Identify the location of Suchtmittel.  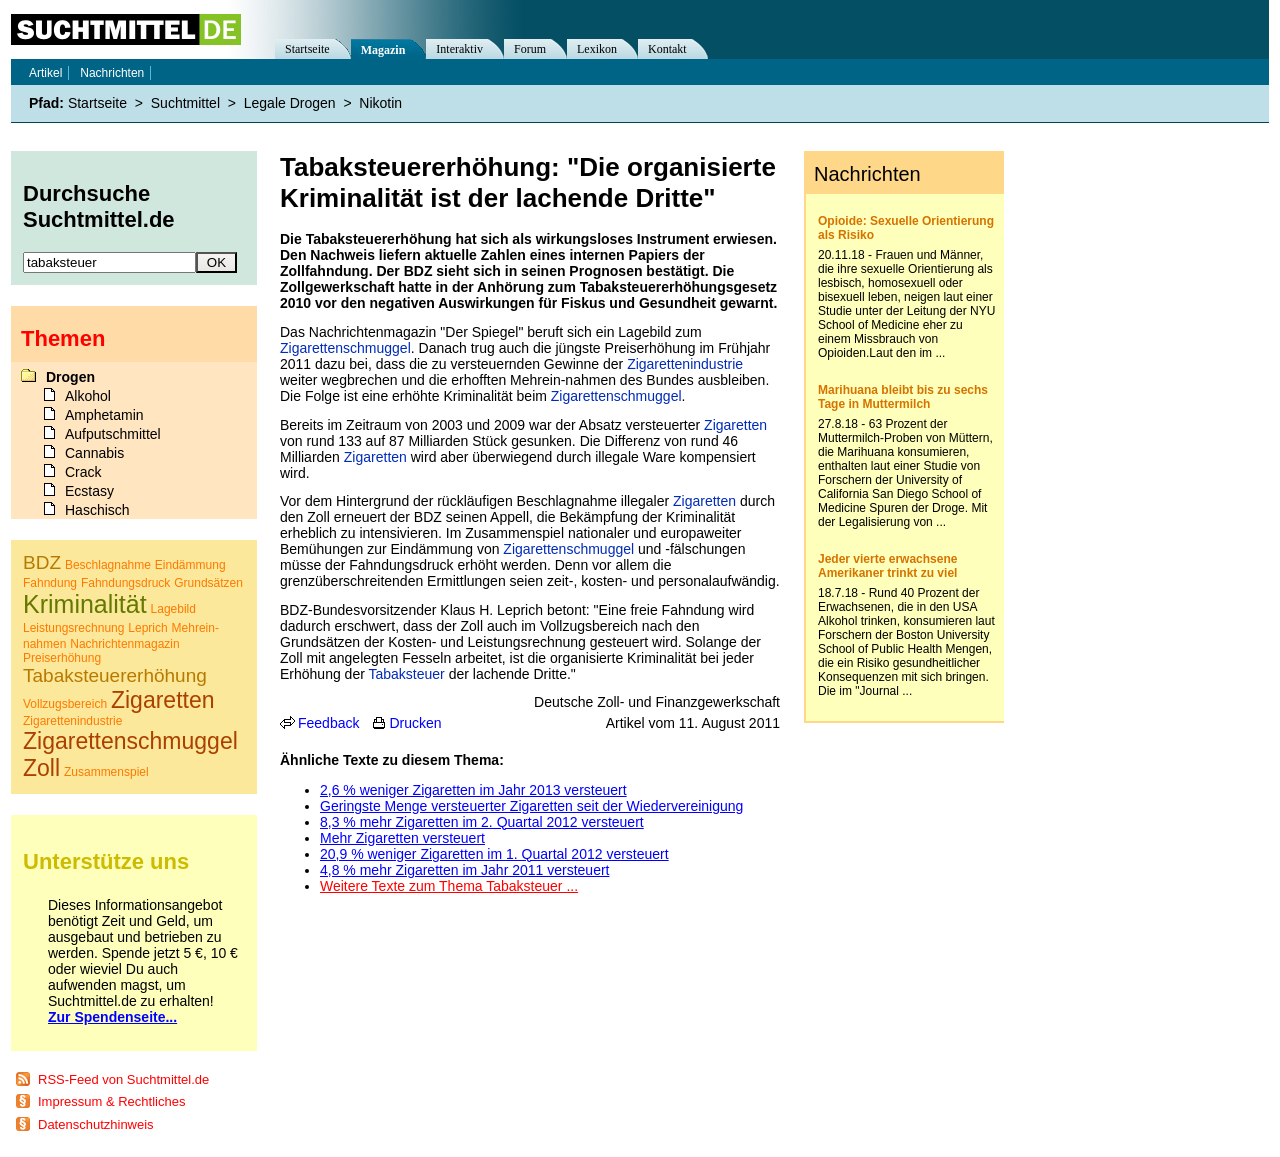
(185, 103).